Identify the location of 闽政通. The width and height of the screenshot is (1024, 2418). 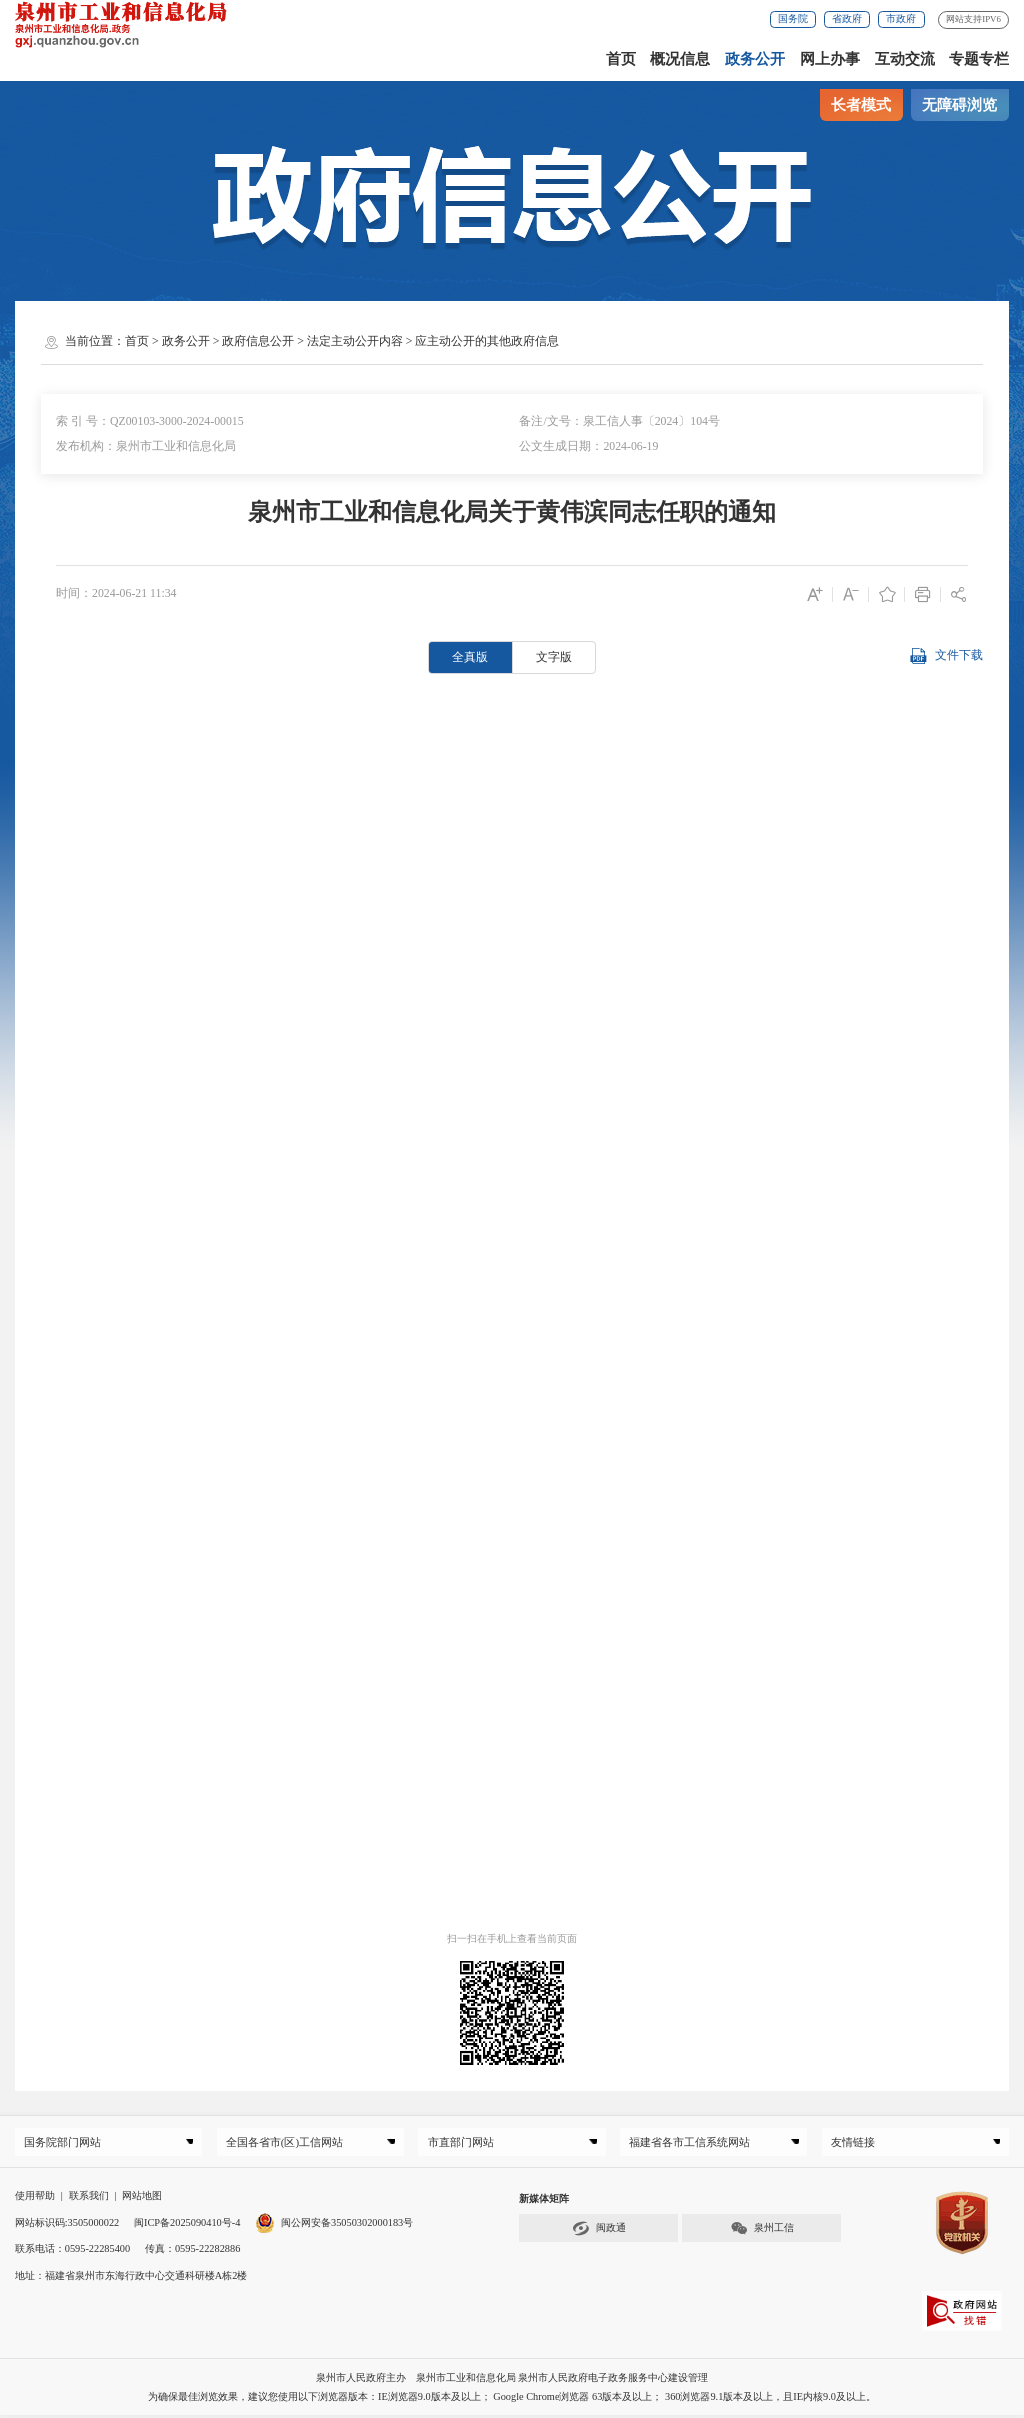
(599, 2231).